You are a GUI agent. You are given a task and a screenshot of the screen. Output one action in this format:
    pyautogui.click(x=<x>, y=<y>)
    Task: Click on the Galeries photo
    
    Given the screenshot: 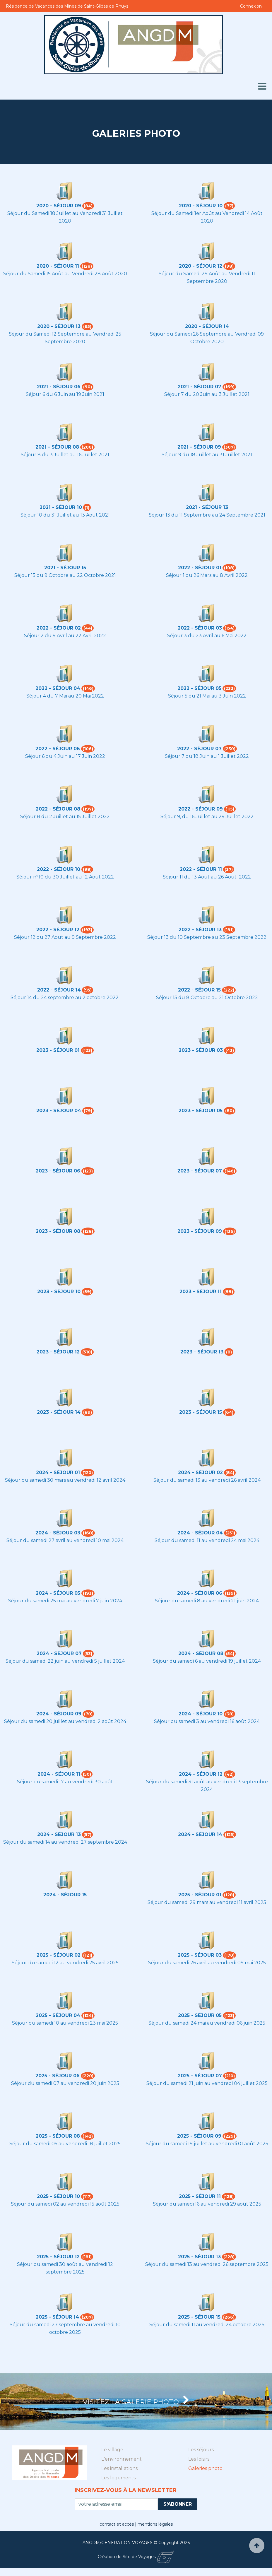 What is the action you would take?
    pyautogui.click(x=205, y=2476)
    